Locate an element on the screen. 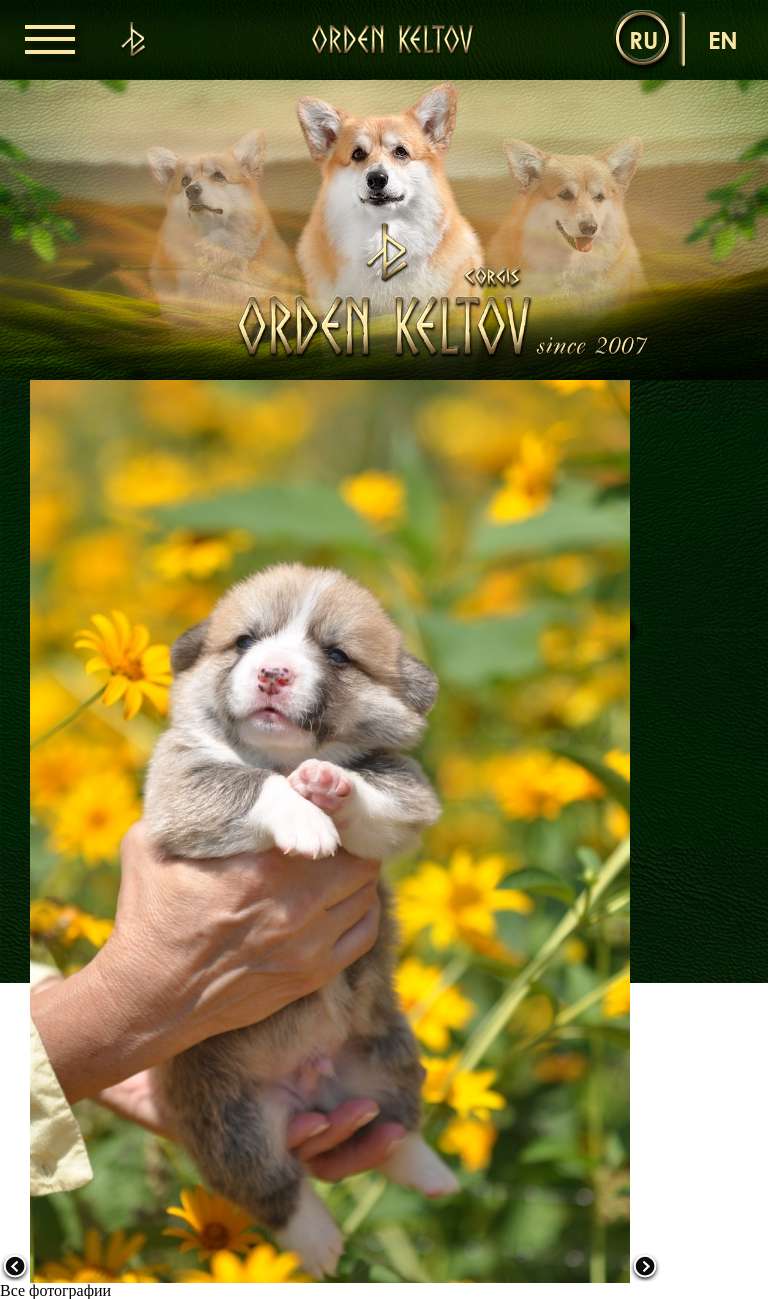 The width and height of the screenshot is (768, 1299). en is located at coordinates (723, 39).